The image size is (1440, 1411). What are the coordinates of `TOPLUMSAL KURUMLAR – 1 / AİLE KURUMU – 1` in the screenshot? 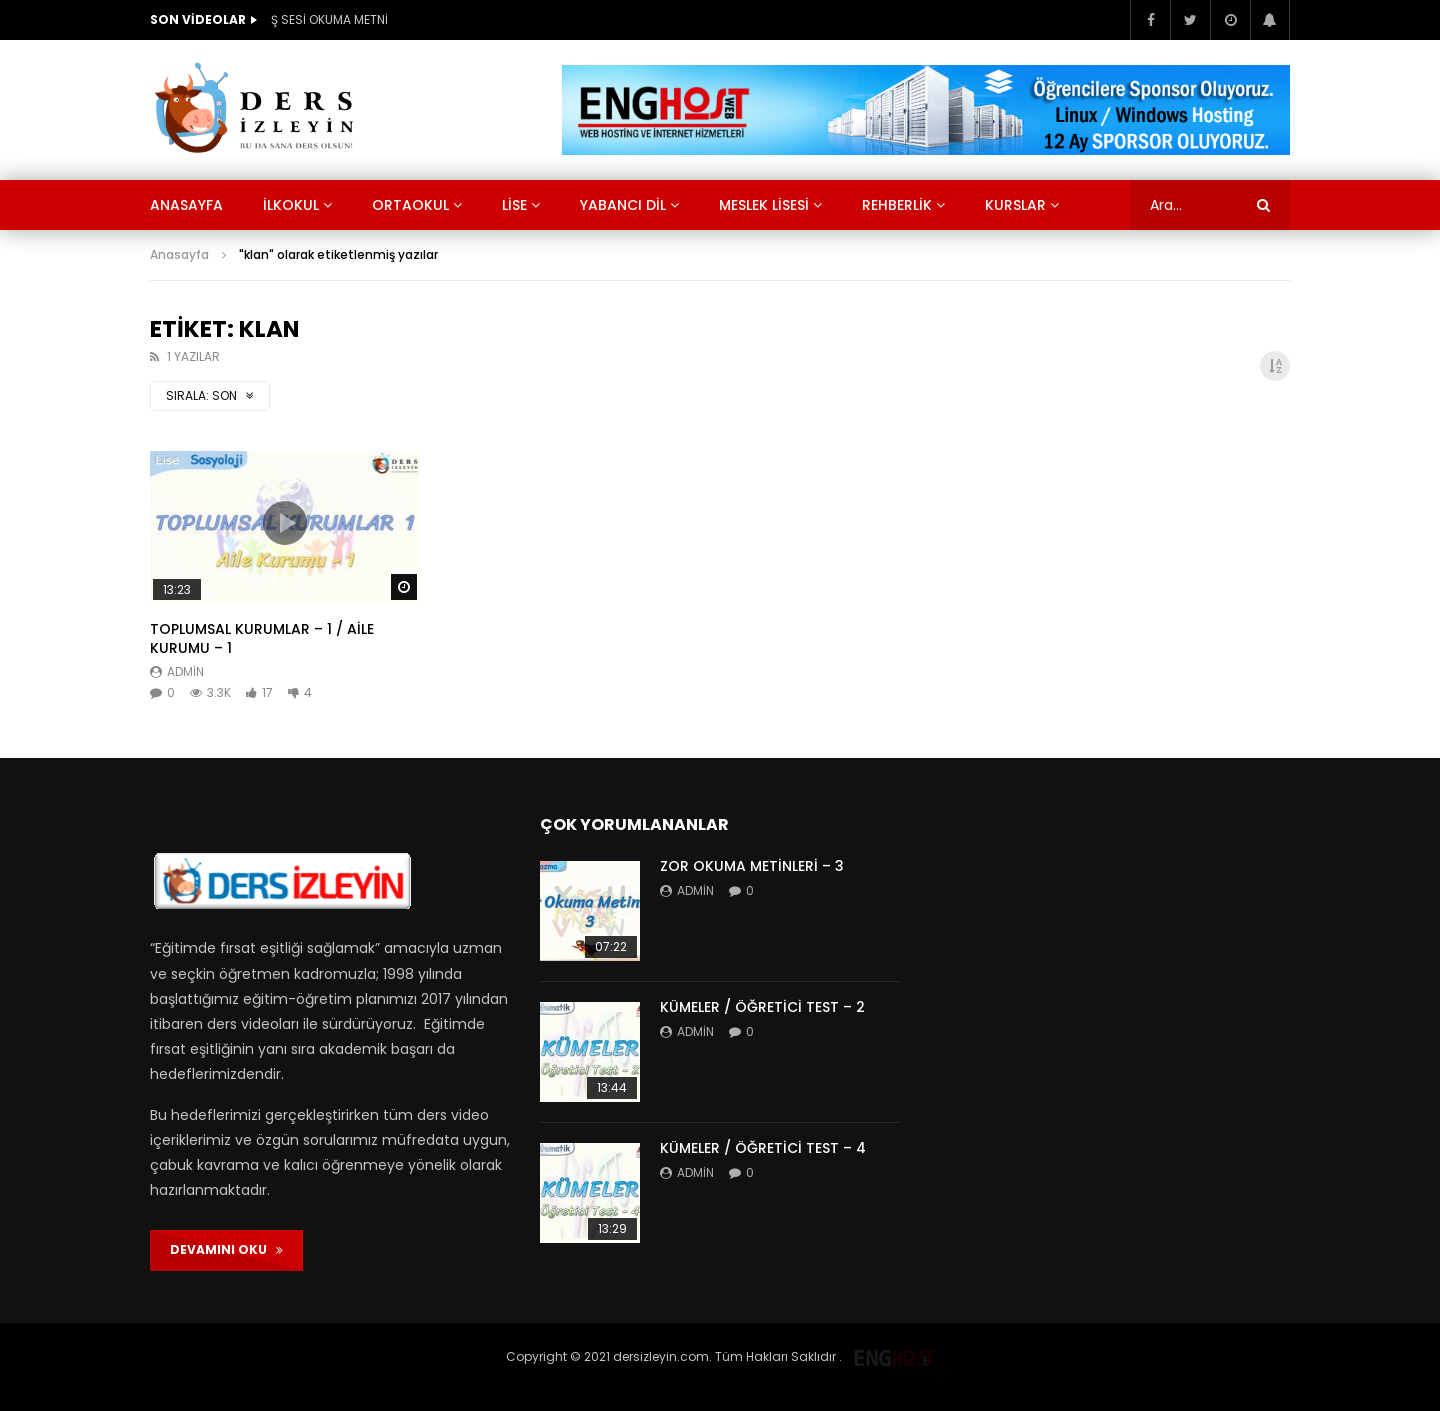 It's located at (262, 638).